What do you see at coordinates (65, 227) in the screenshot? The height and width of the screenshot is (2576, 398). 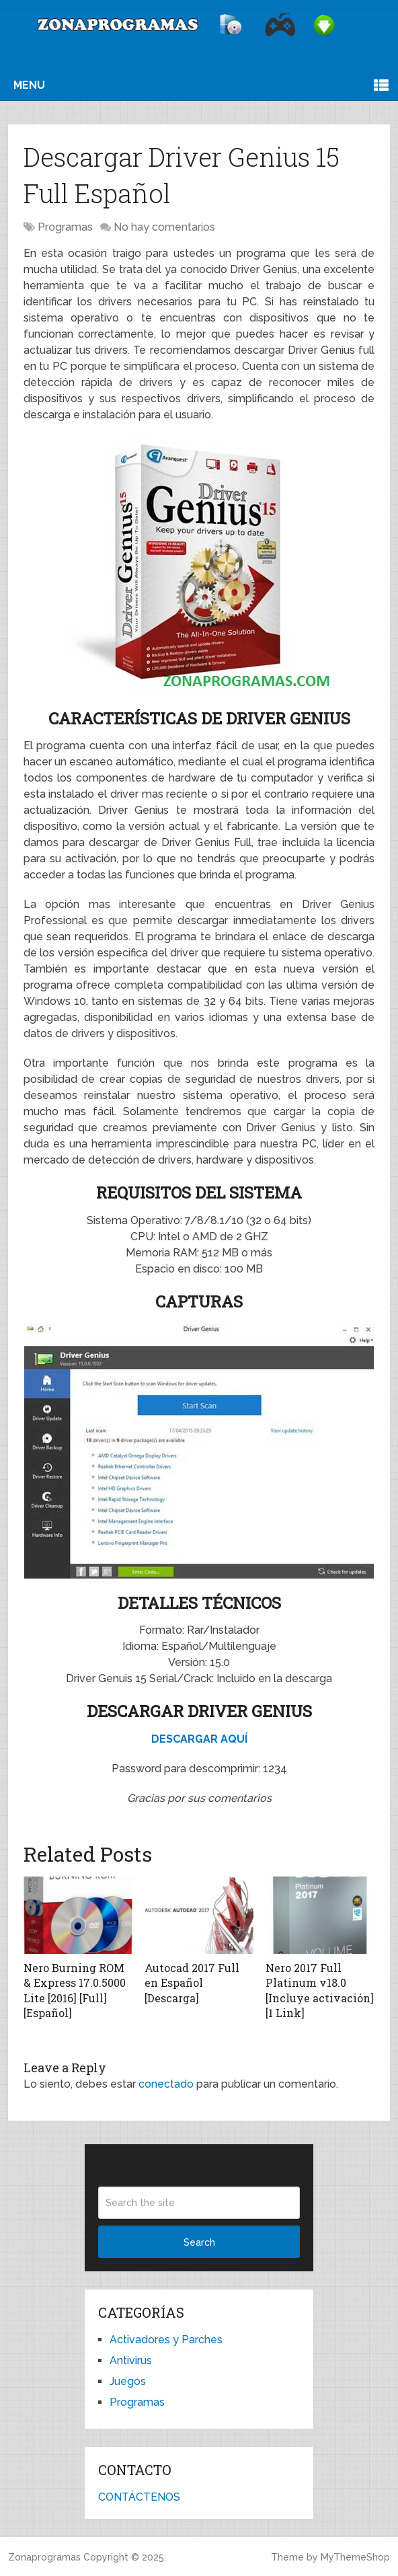 I see `Programas` at bounding box center [65, 227].